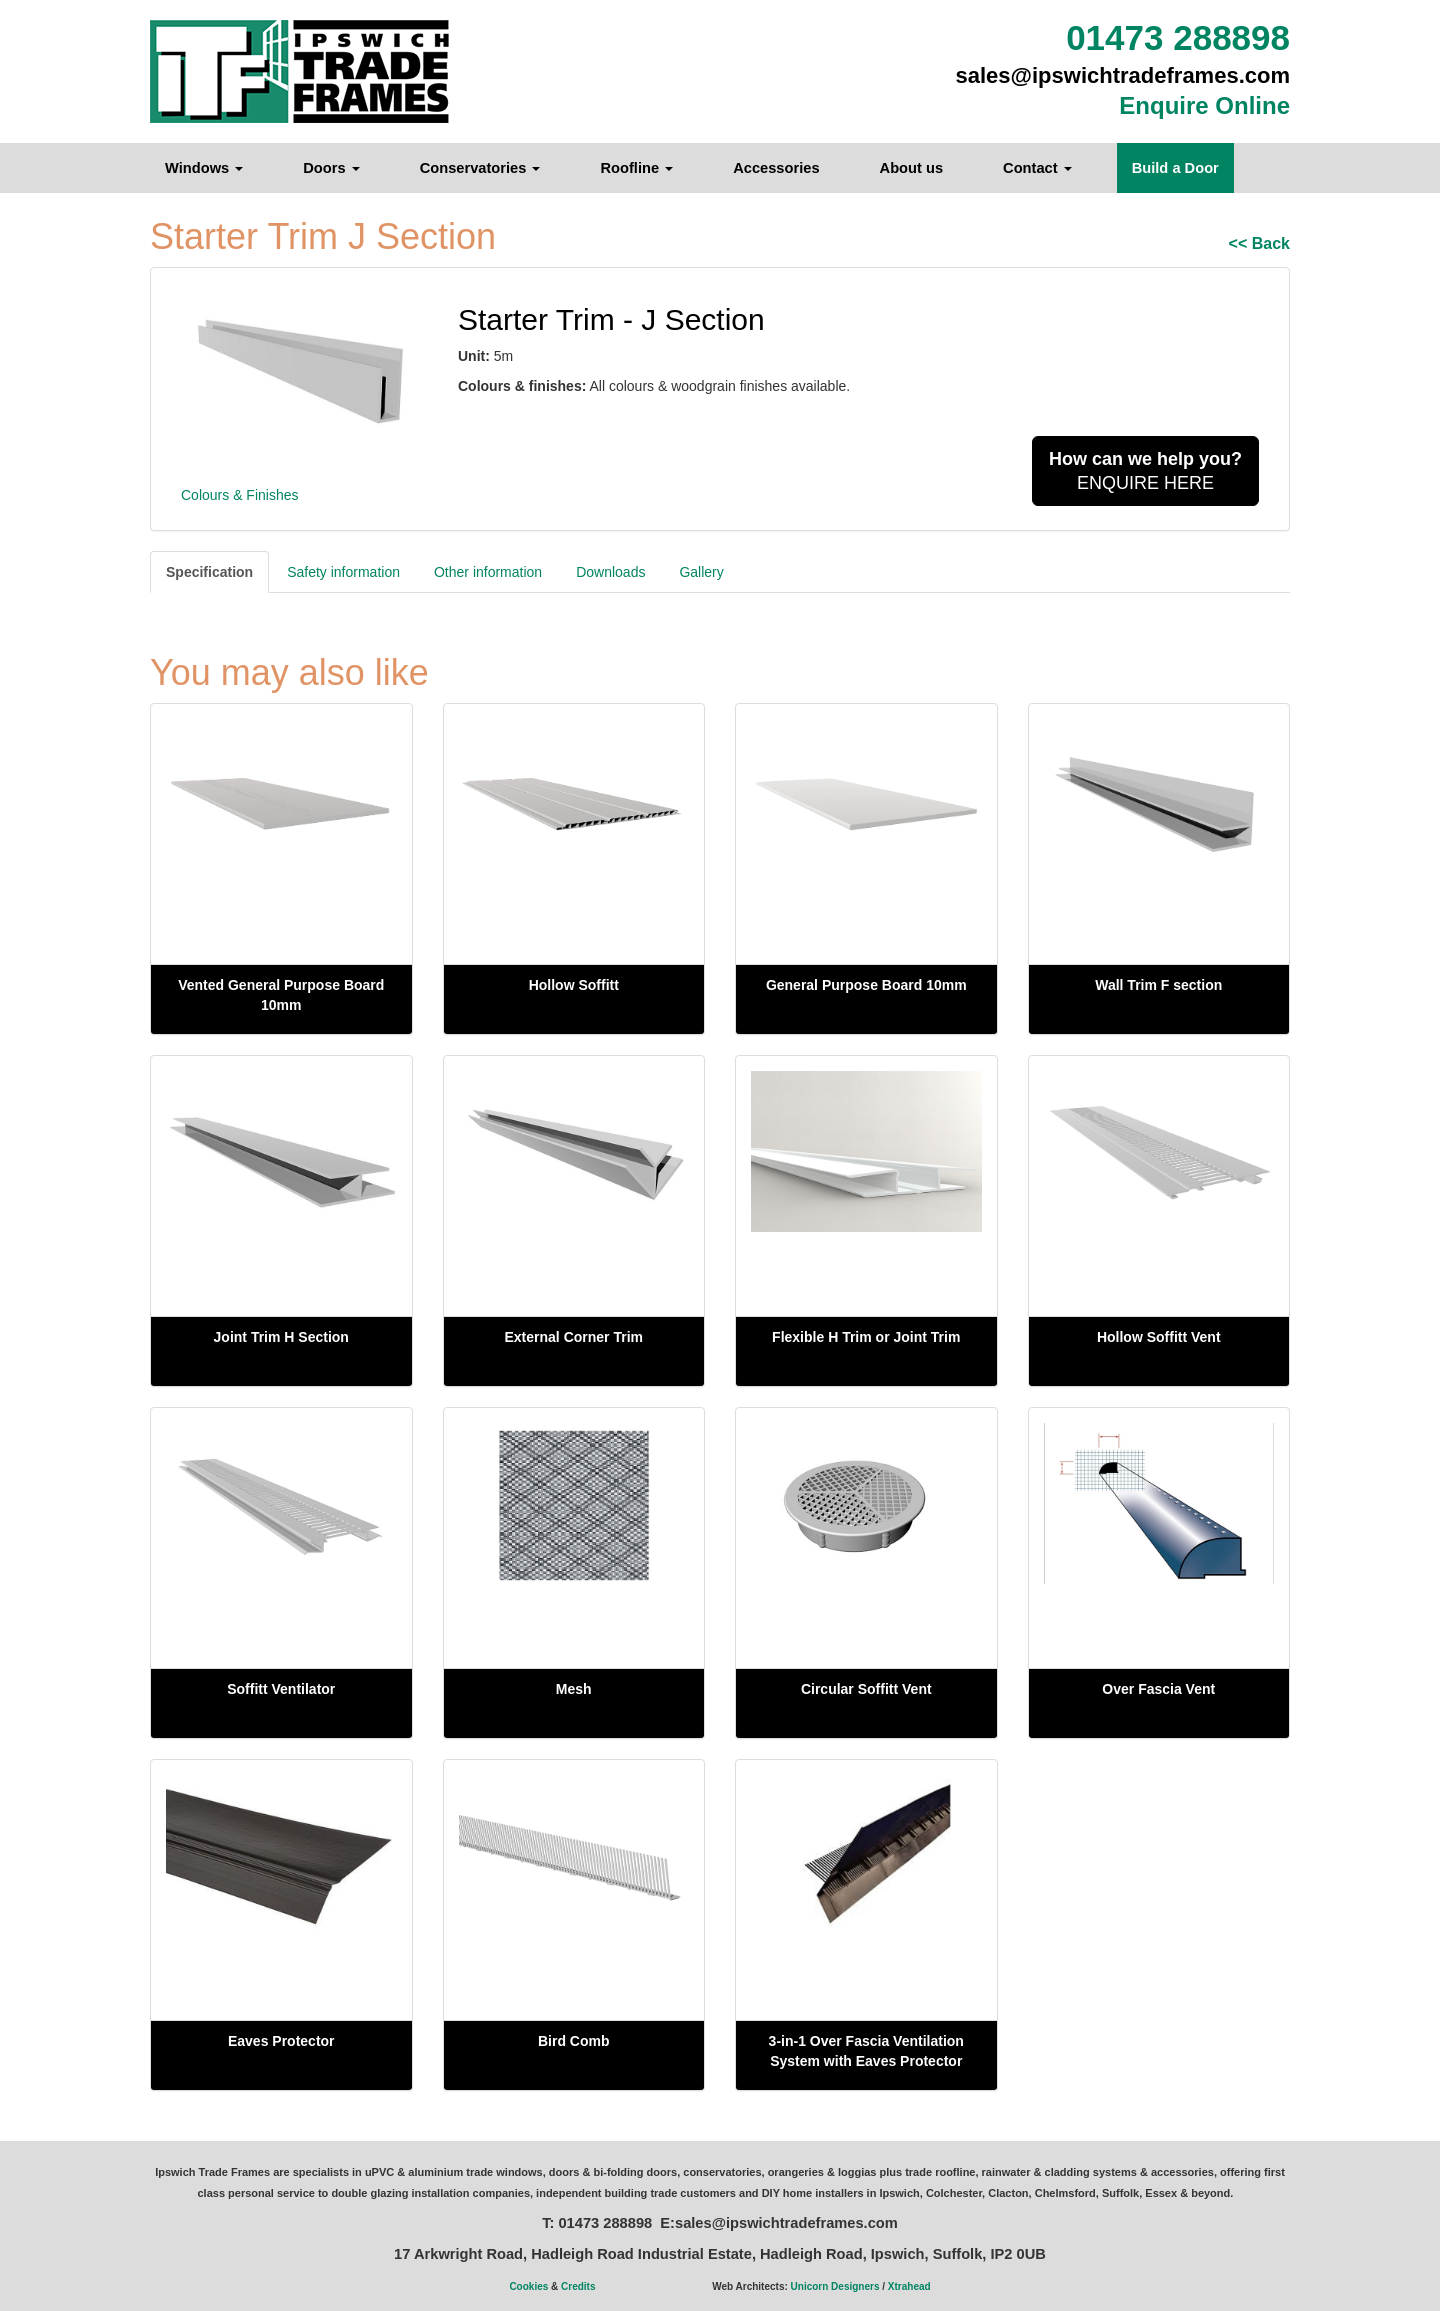 The width and height of the screenshot is (1440, 2311). What do you see at coordinates (701, 572) in the screenshot?
I see `Gallery [tab]` at bounding box center [701, 572].